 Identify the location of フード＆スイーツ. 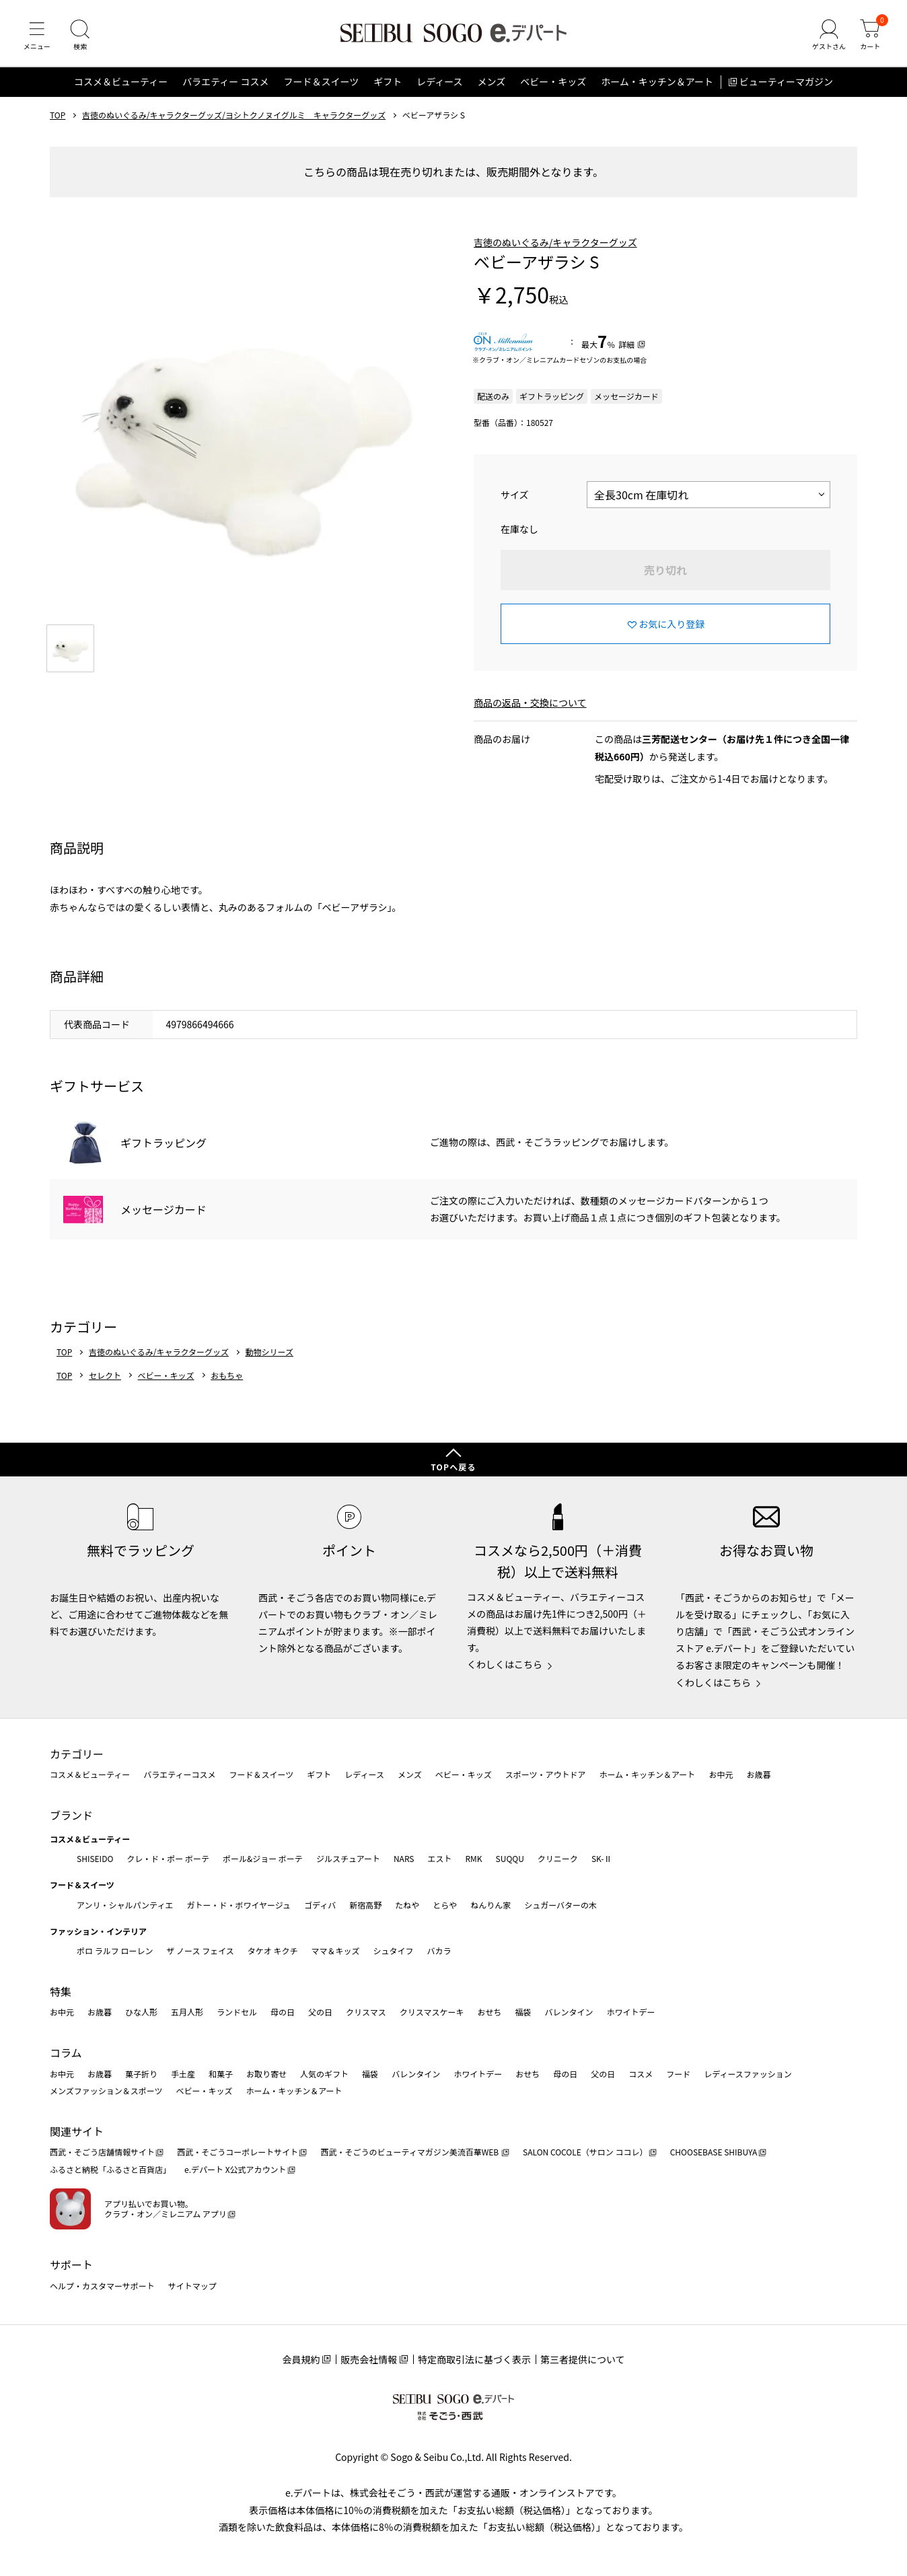
(321, 83).